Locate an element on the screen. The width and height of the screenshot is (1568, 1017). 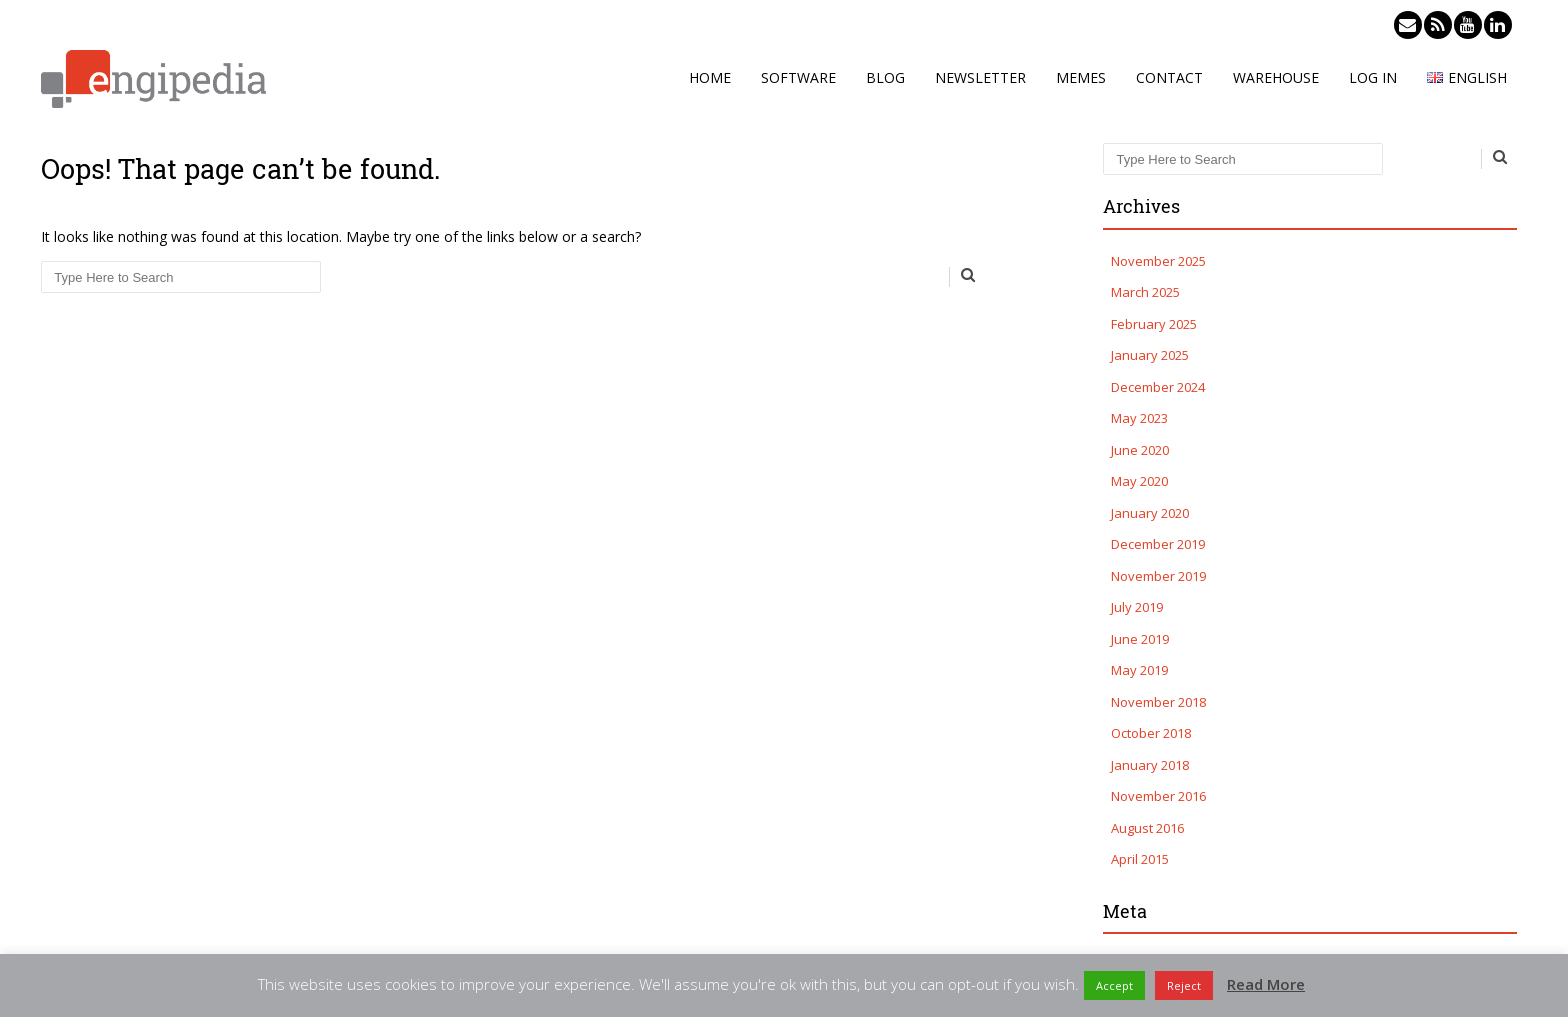
June 2020 is located at coordinates (1140, 450).